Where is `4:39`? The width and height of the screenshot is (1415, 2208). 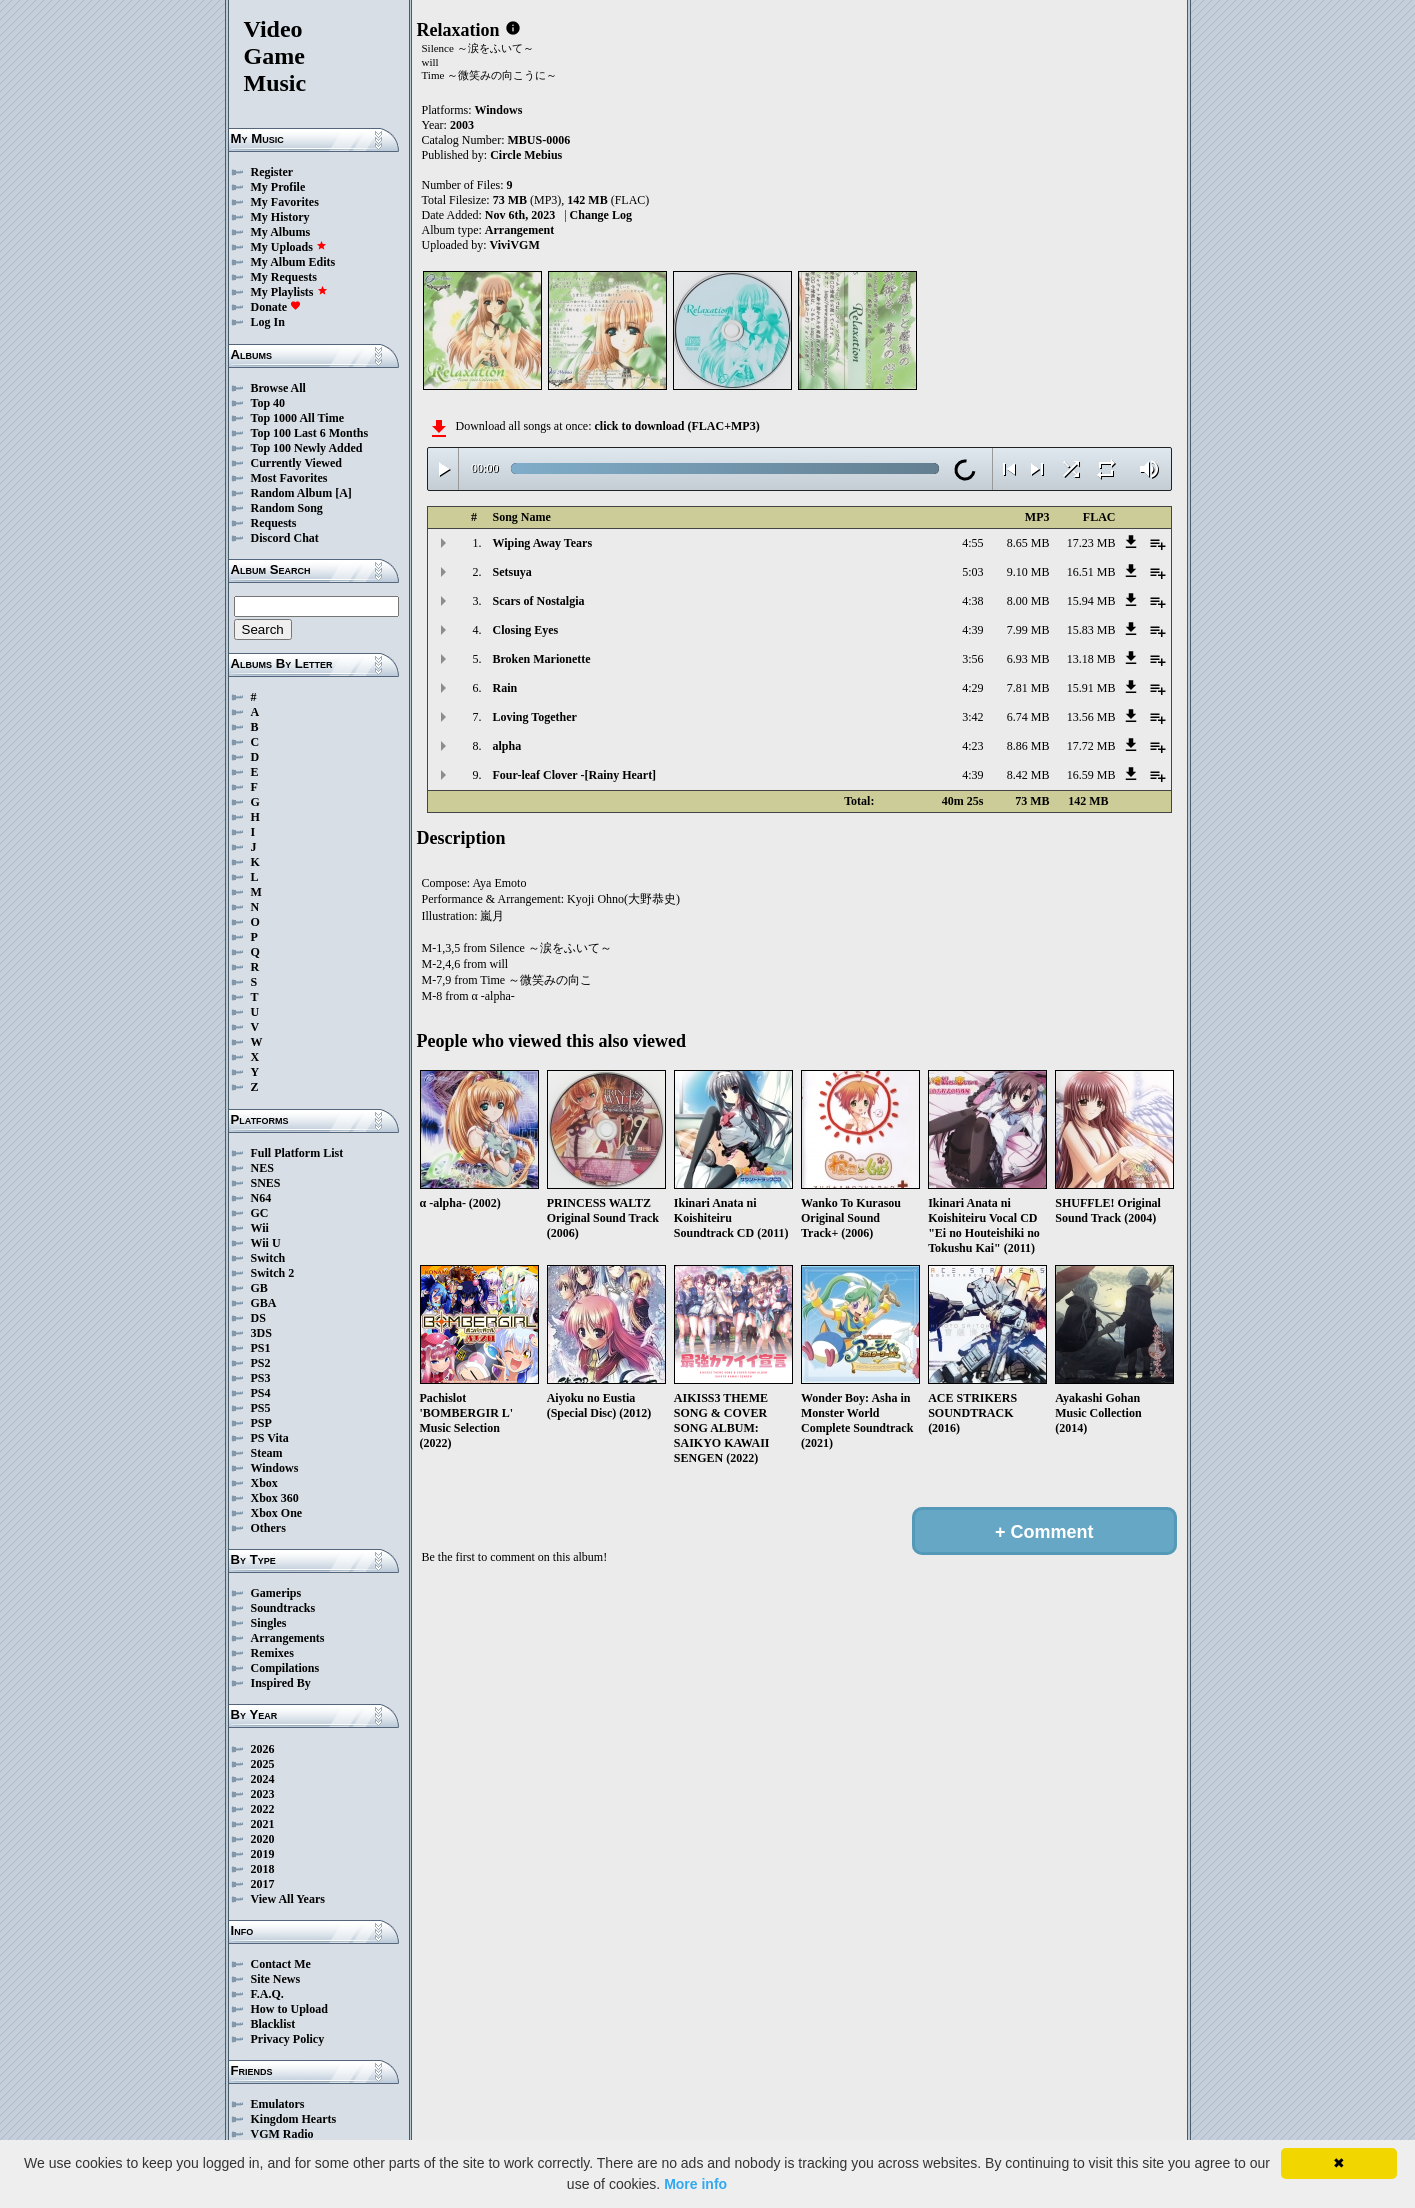 4:39 is located at coordinates (972, 630).